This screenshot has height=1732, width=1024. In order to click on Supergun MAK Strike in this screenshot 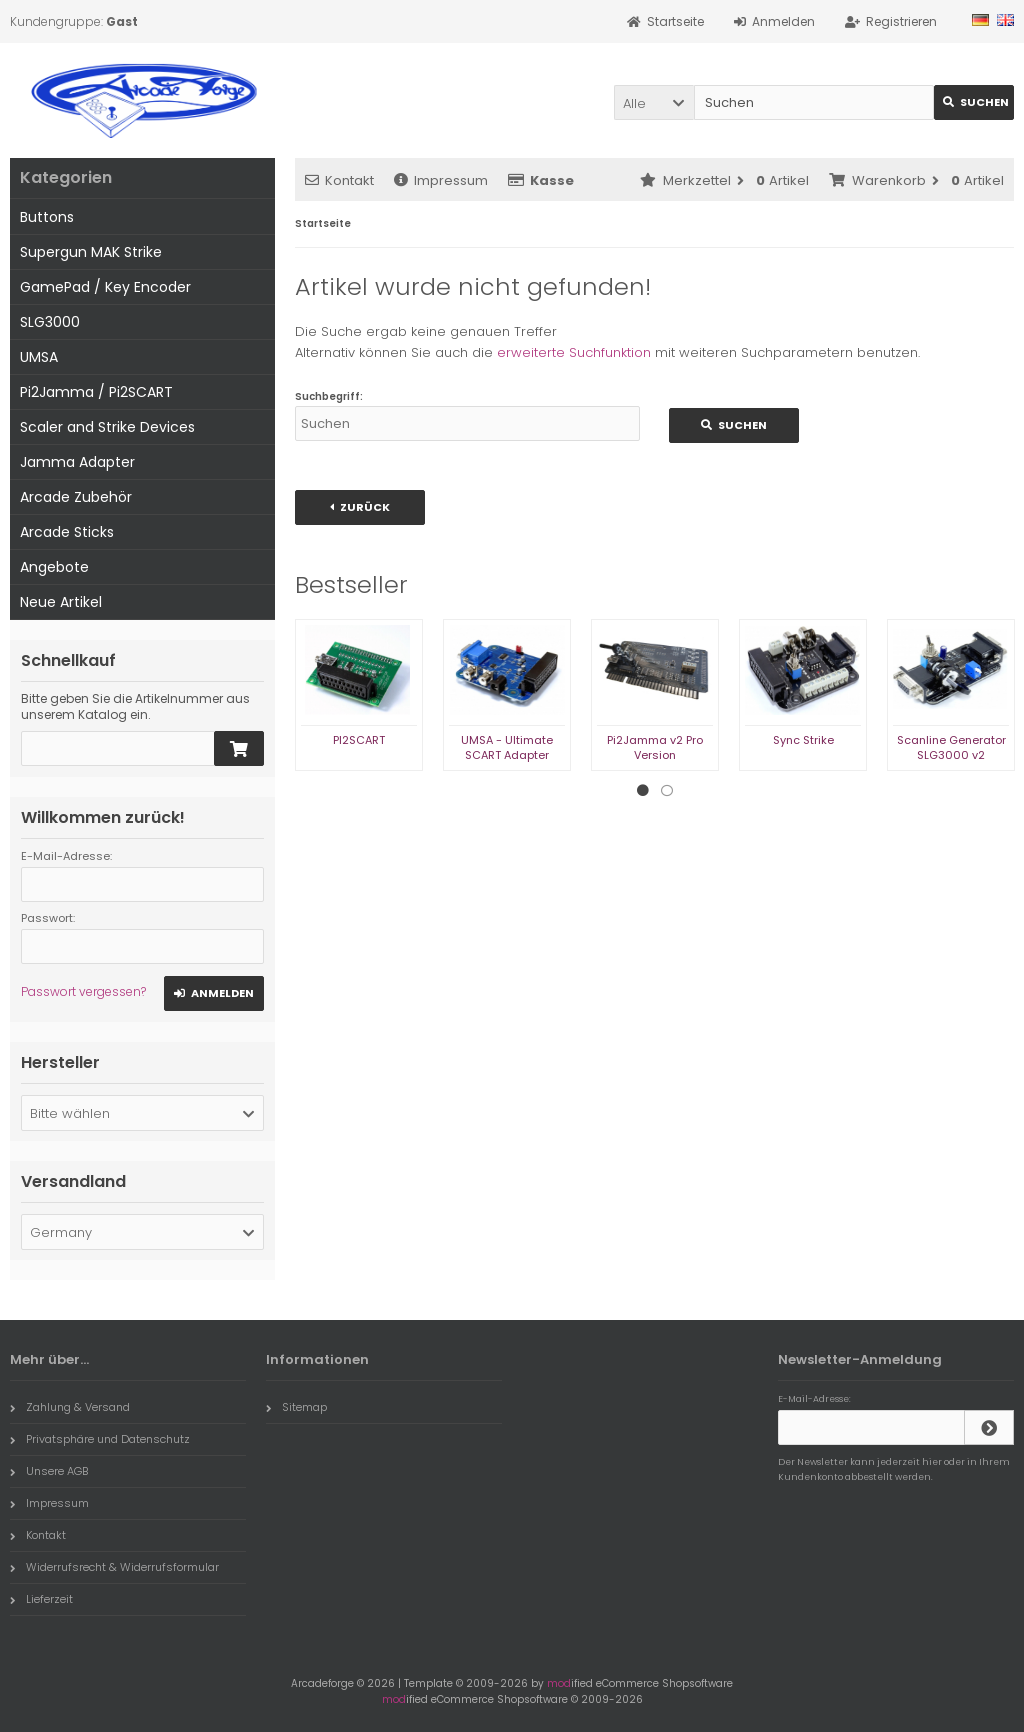, I will do `click(91, 252)`.